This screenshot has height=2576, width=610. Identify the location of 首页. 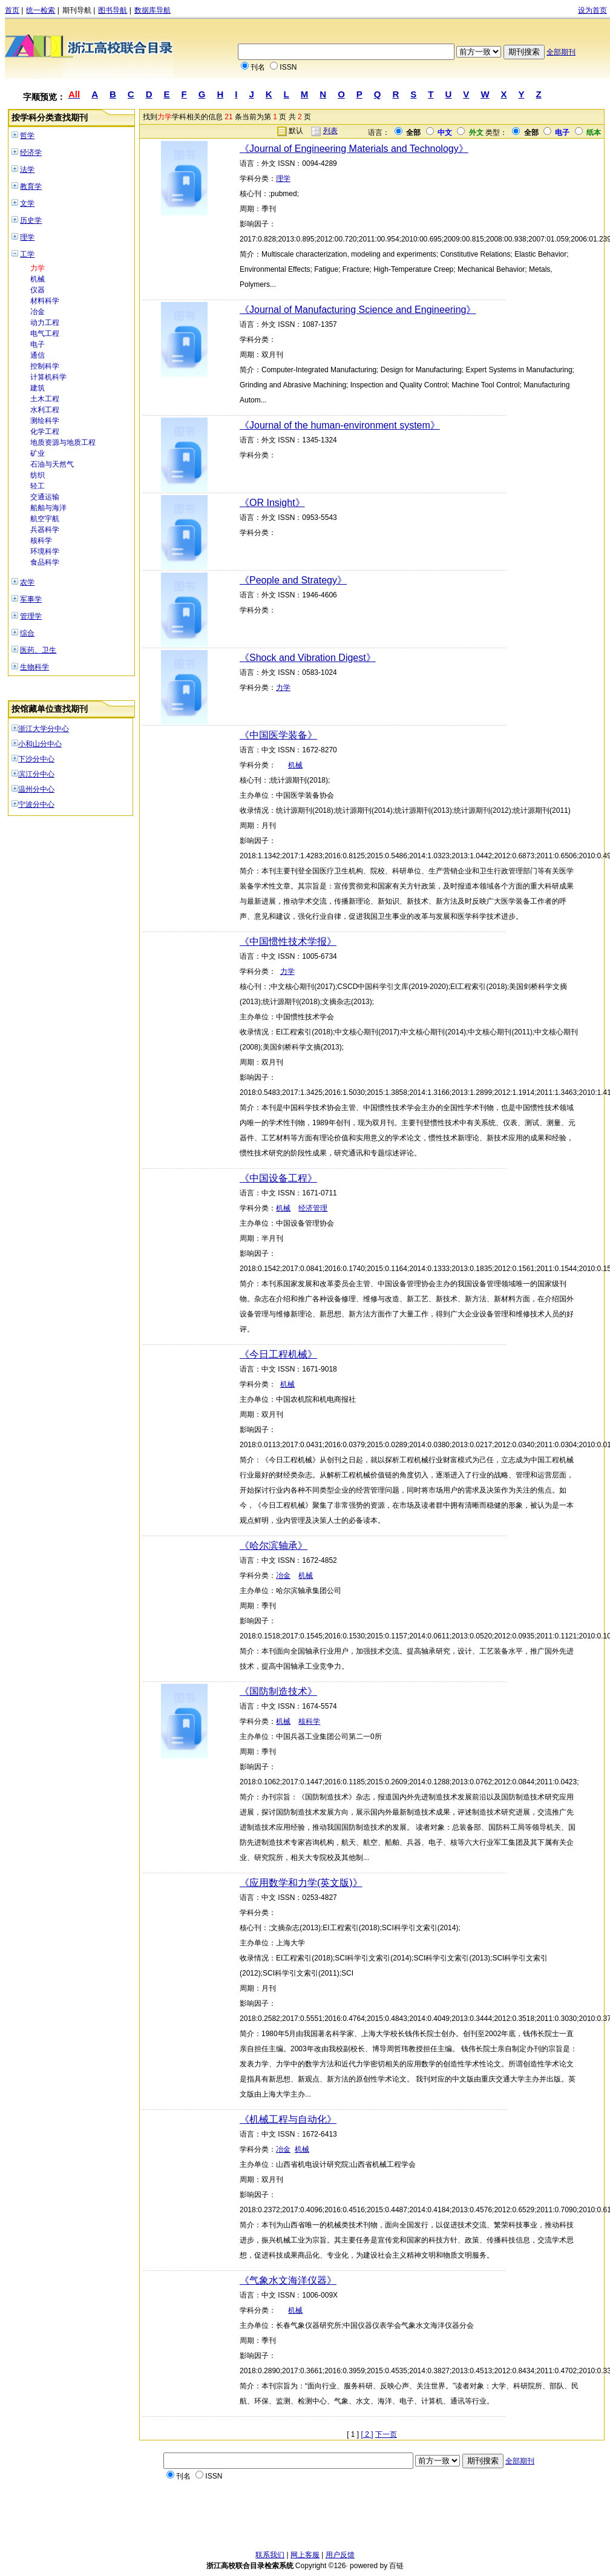
(12, 10).